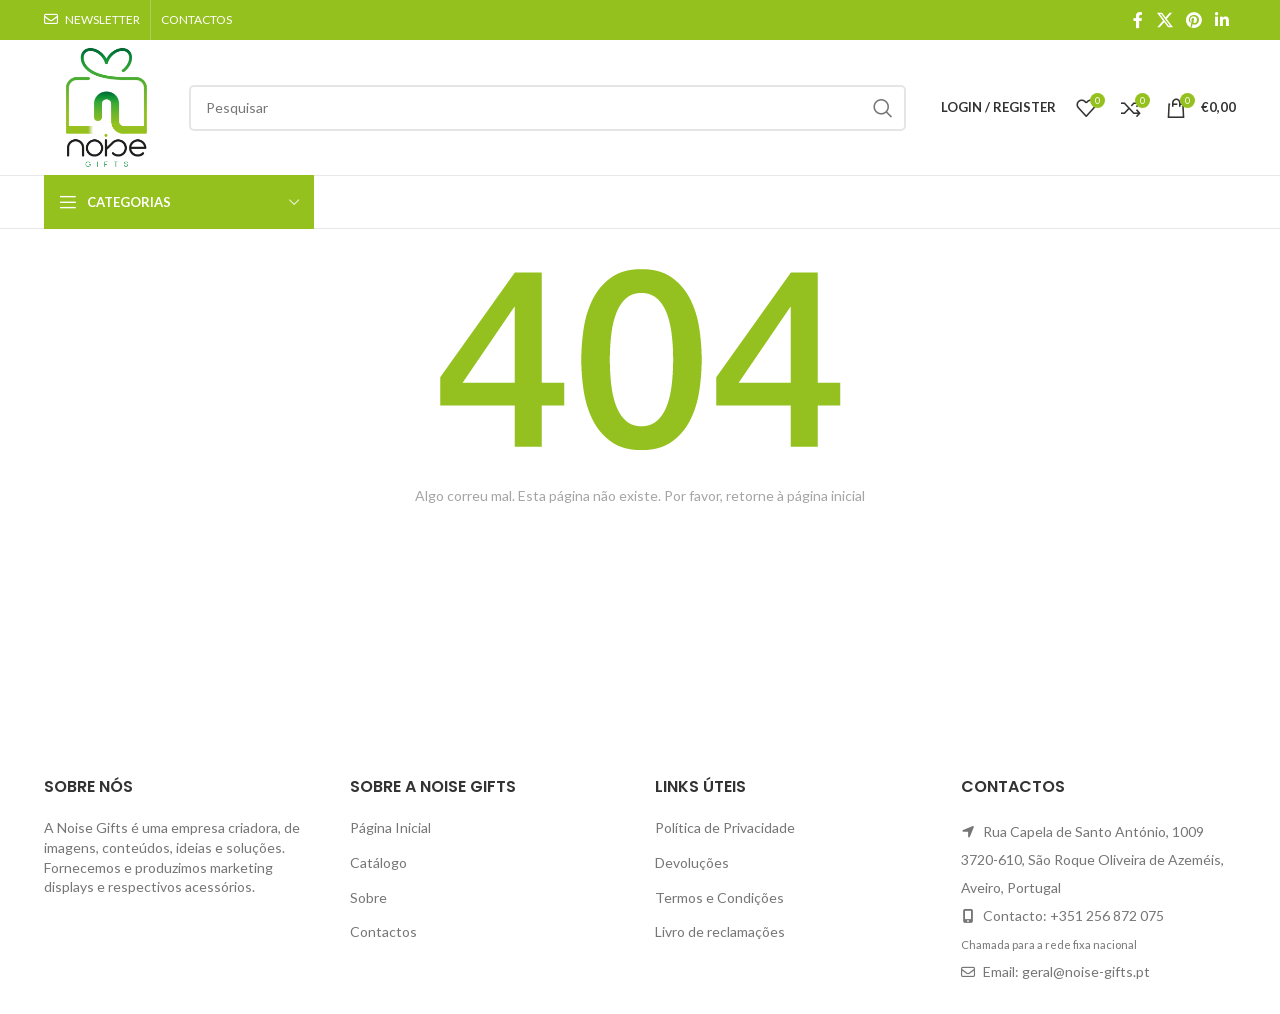  Describe the element at coordinates (725, 827) in the screenshot. I see `Política de Privacidade` at that location.